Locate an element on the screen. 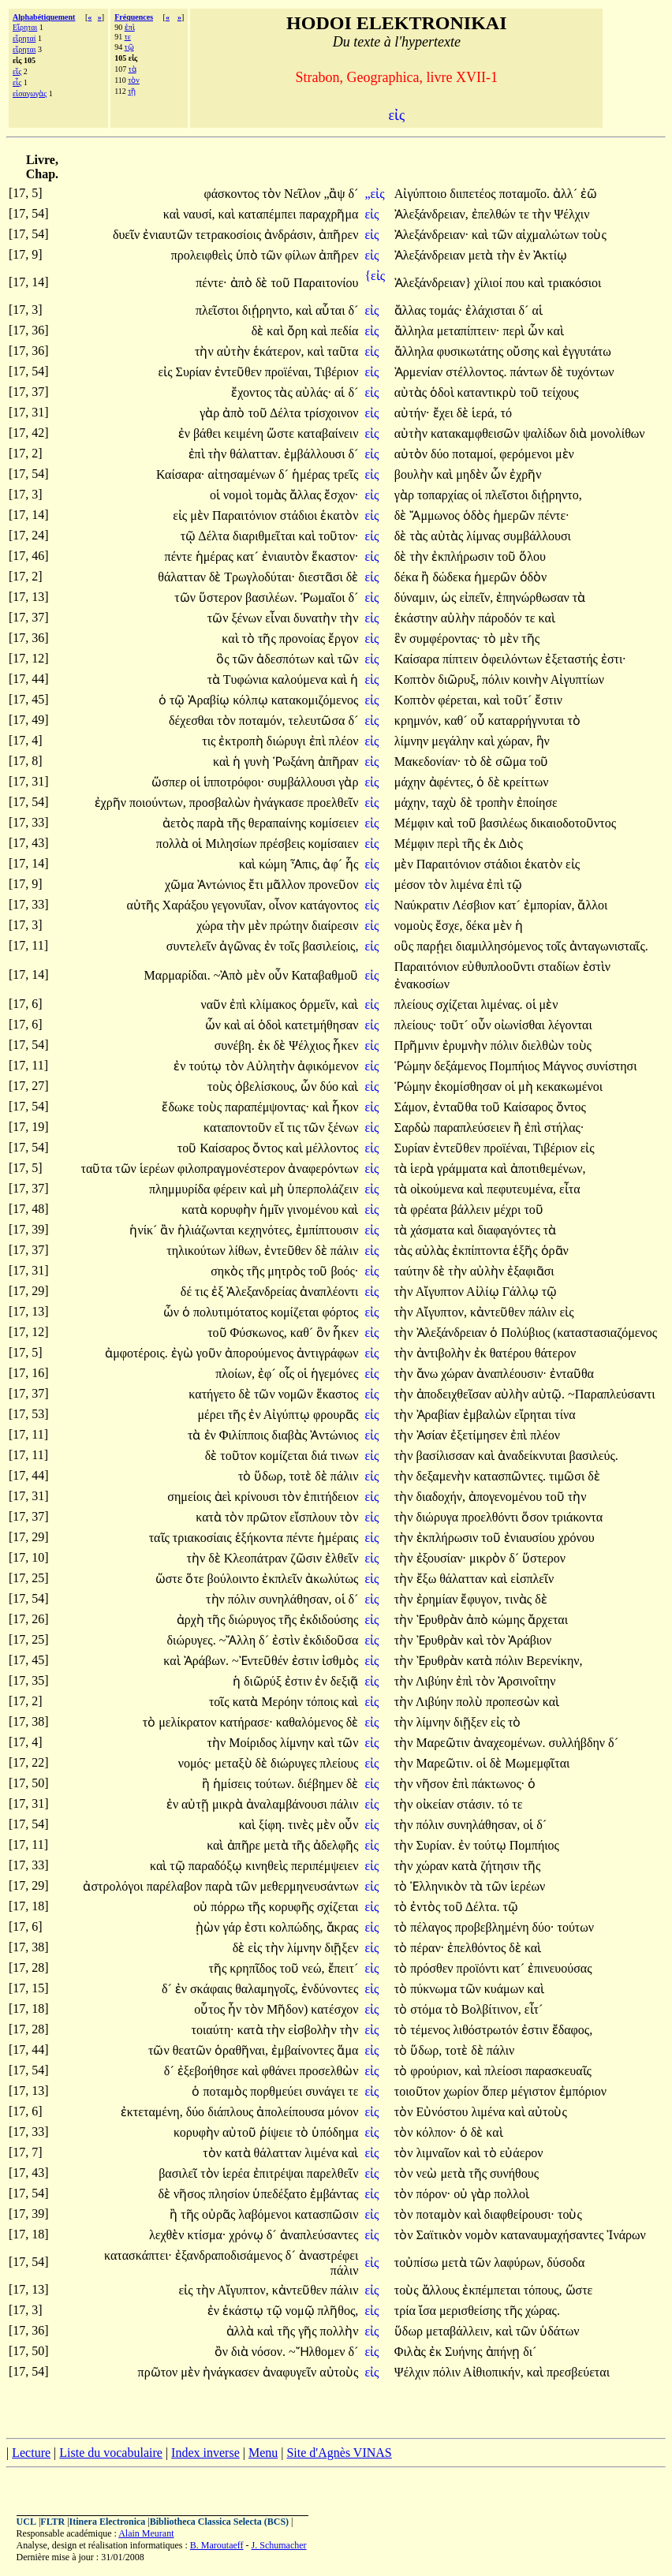  αὐτὴν is located at coordinates (235, 351).